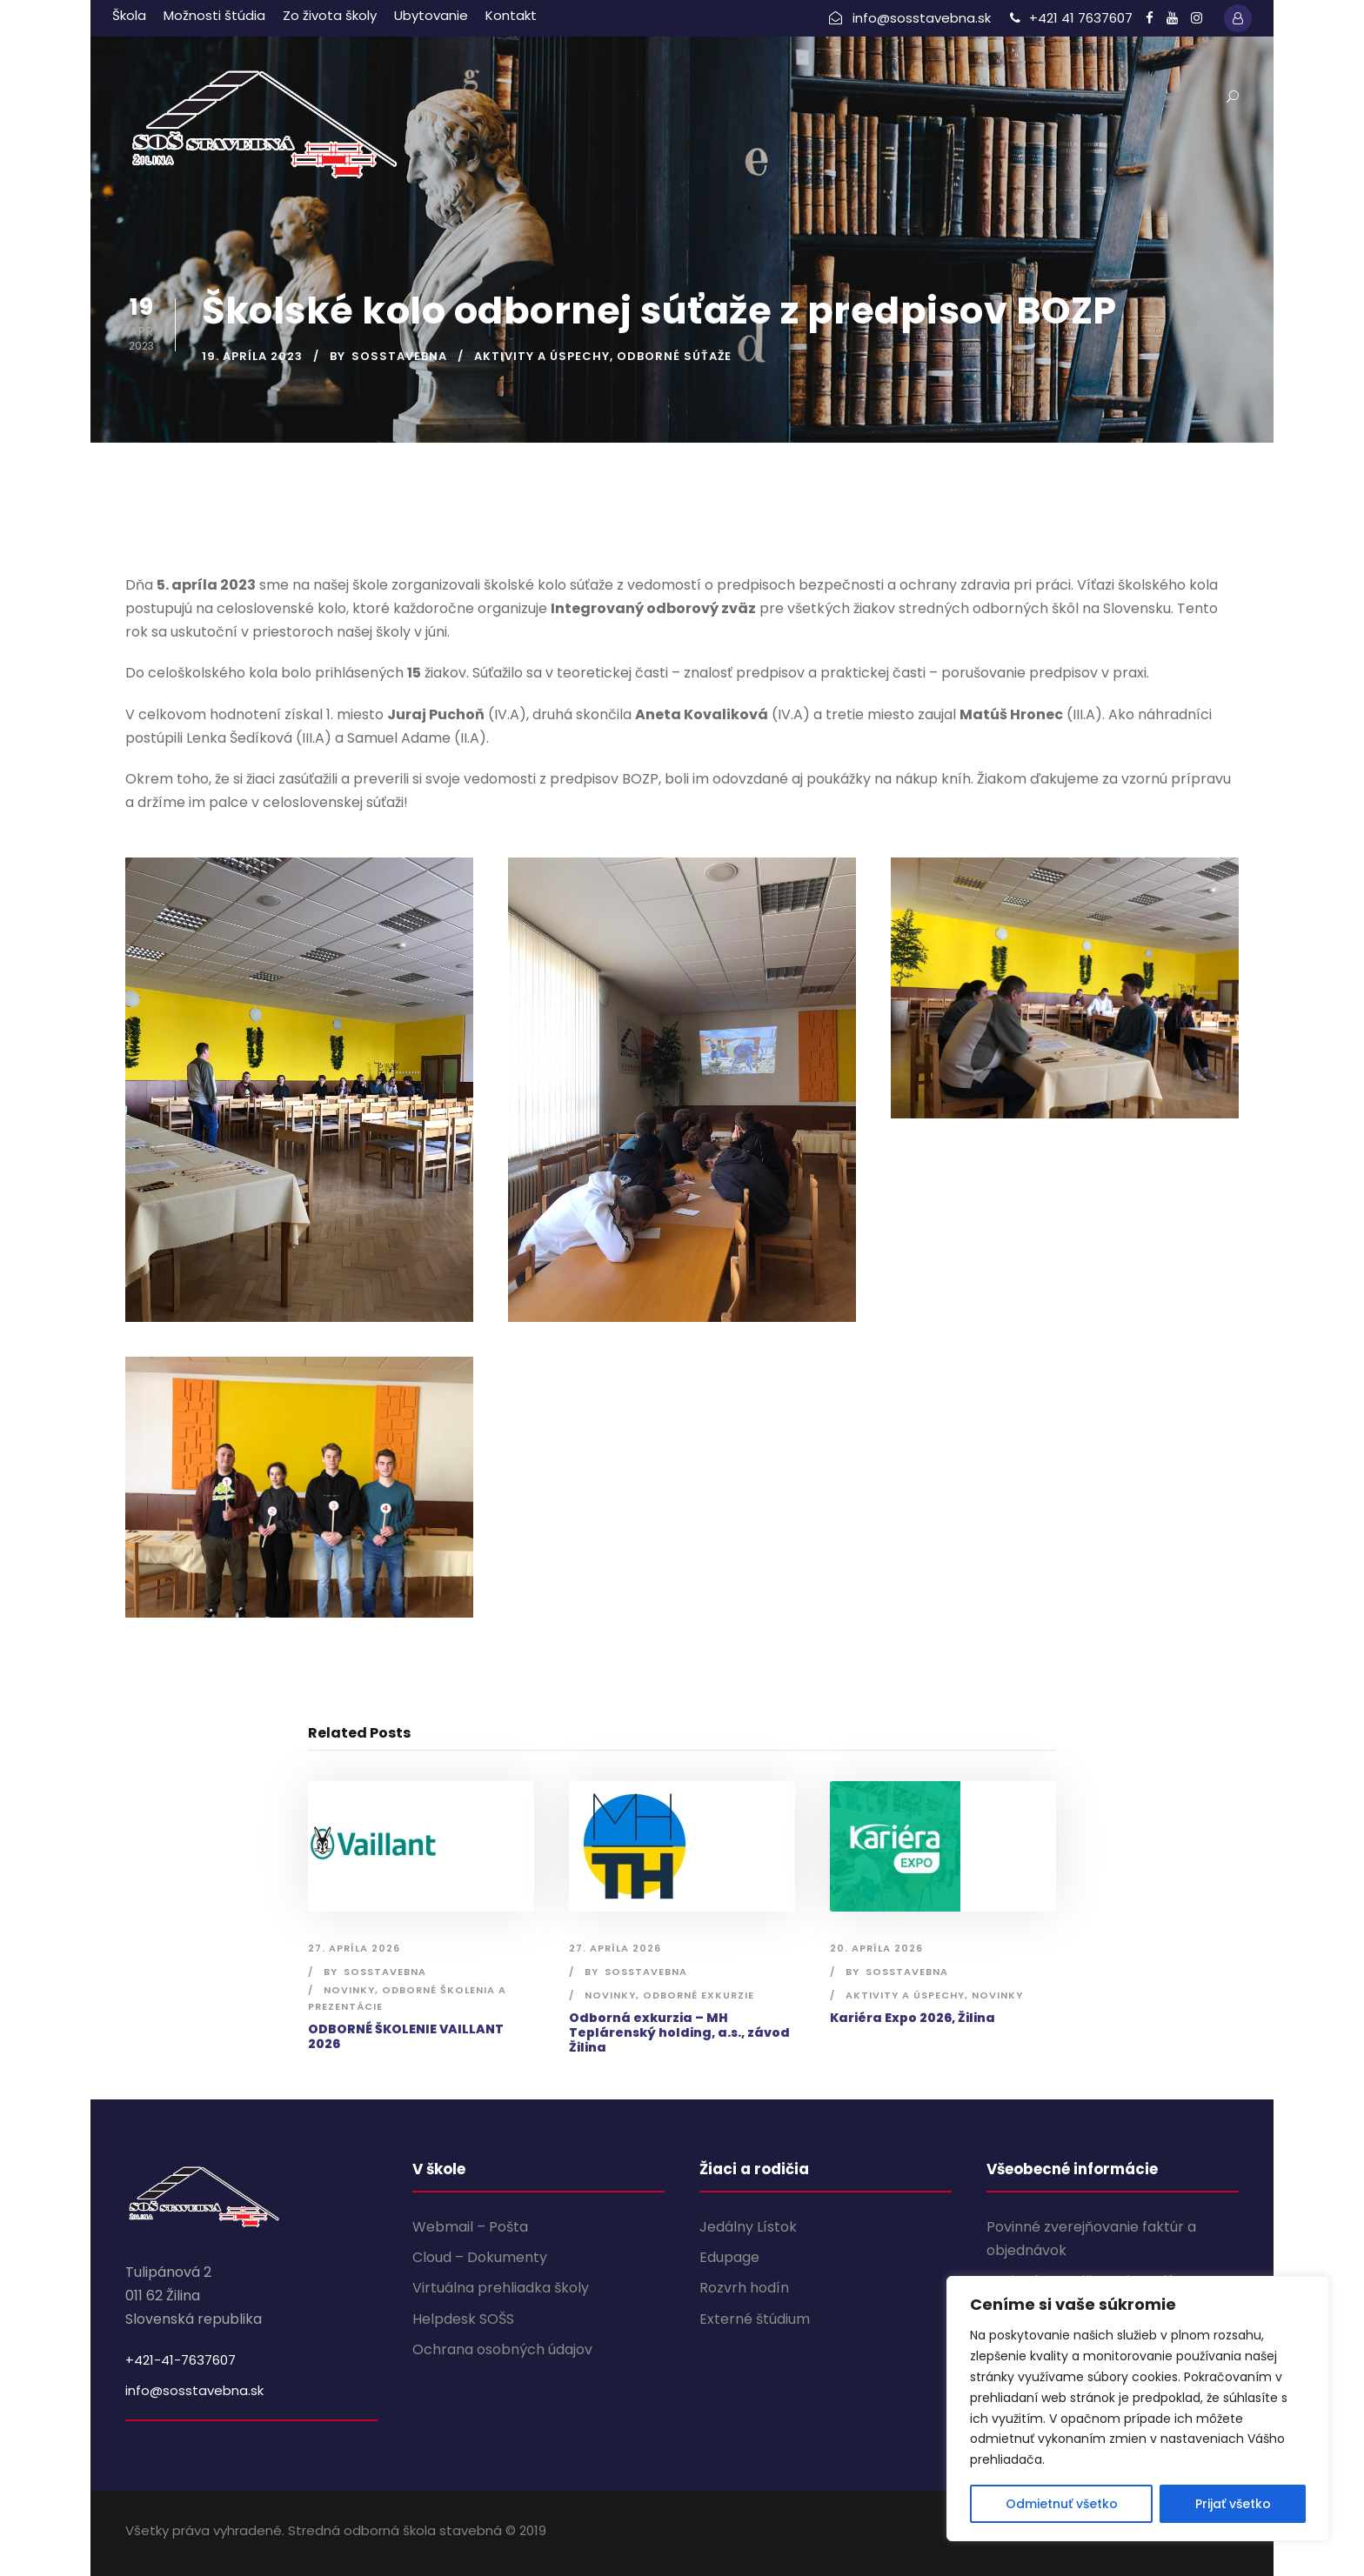  Describe the element at coordinates (698, 1995) in the screenshot. I see `Odborné exkurzie` at that location.